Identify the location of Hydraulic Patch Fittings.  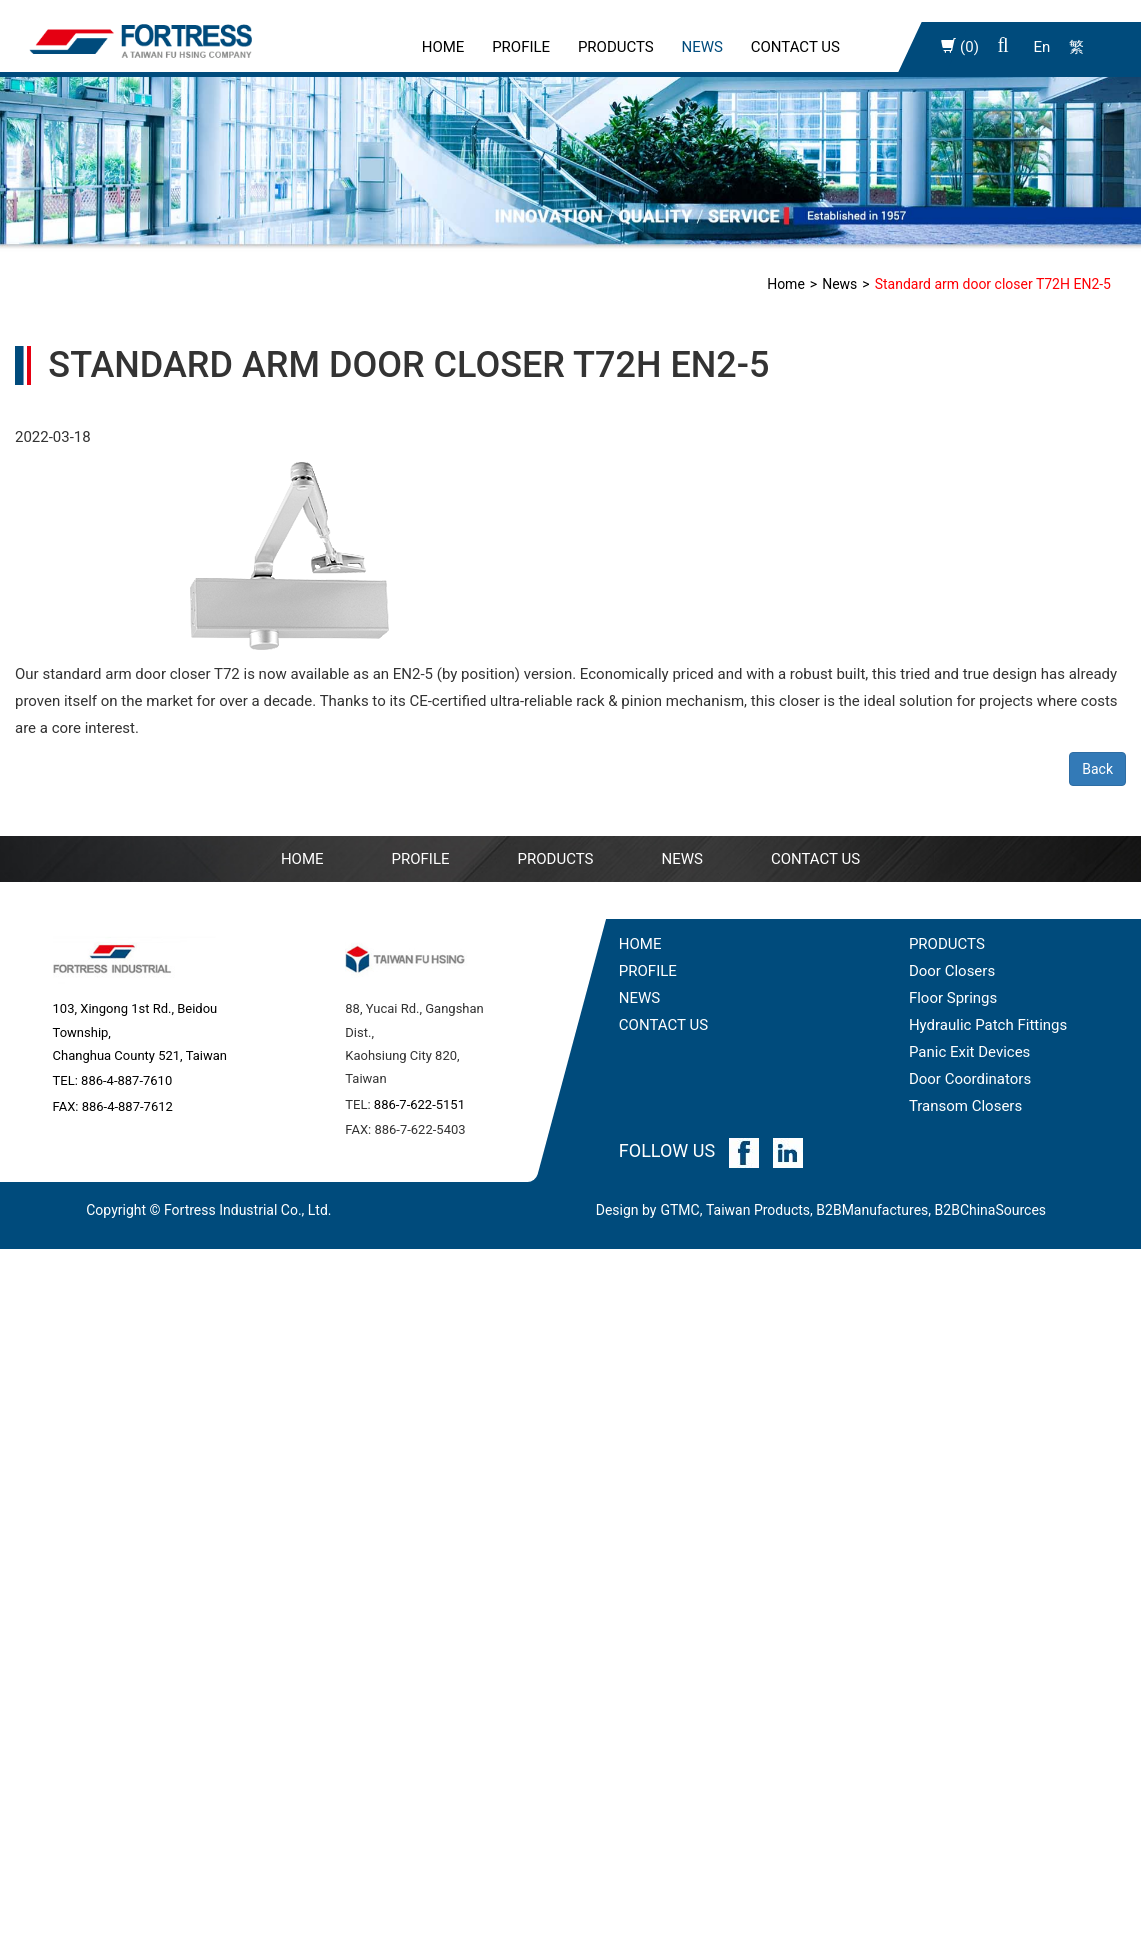
(988, 1025).